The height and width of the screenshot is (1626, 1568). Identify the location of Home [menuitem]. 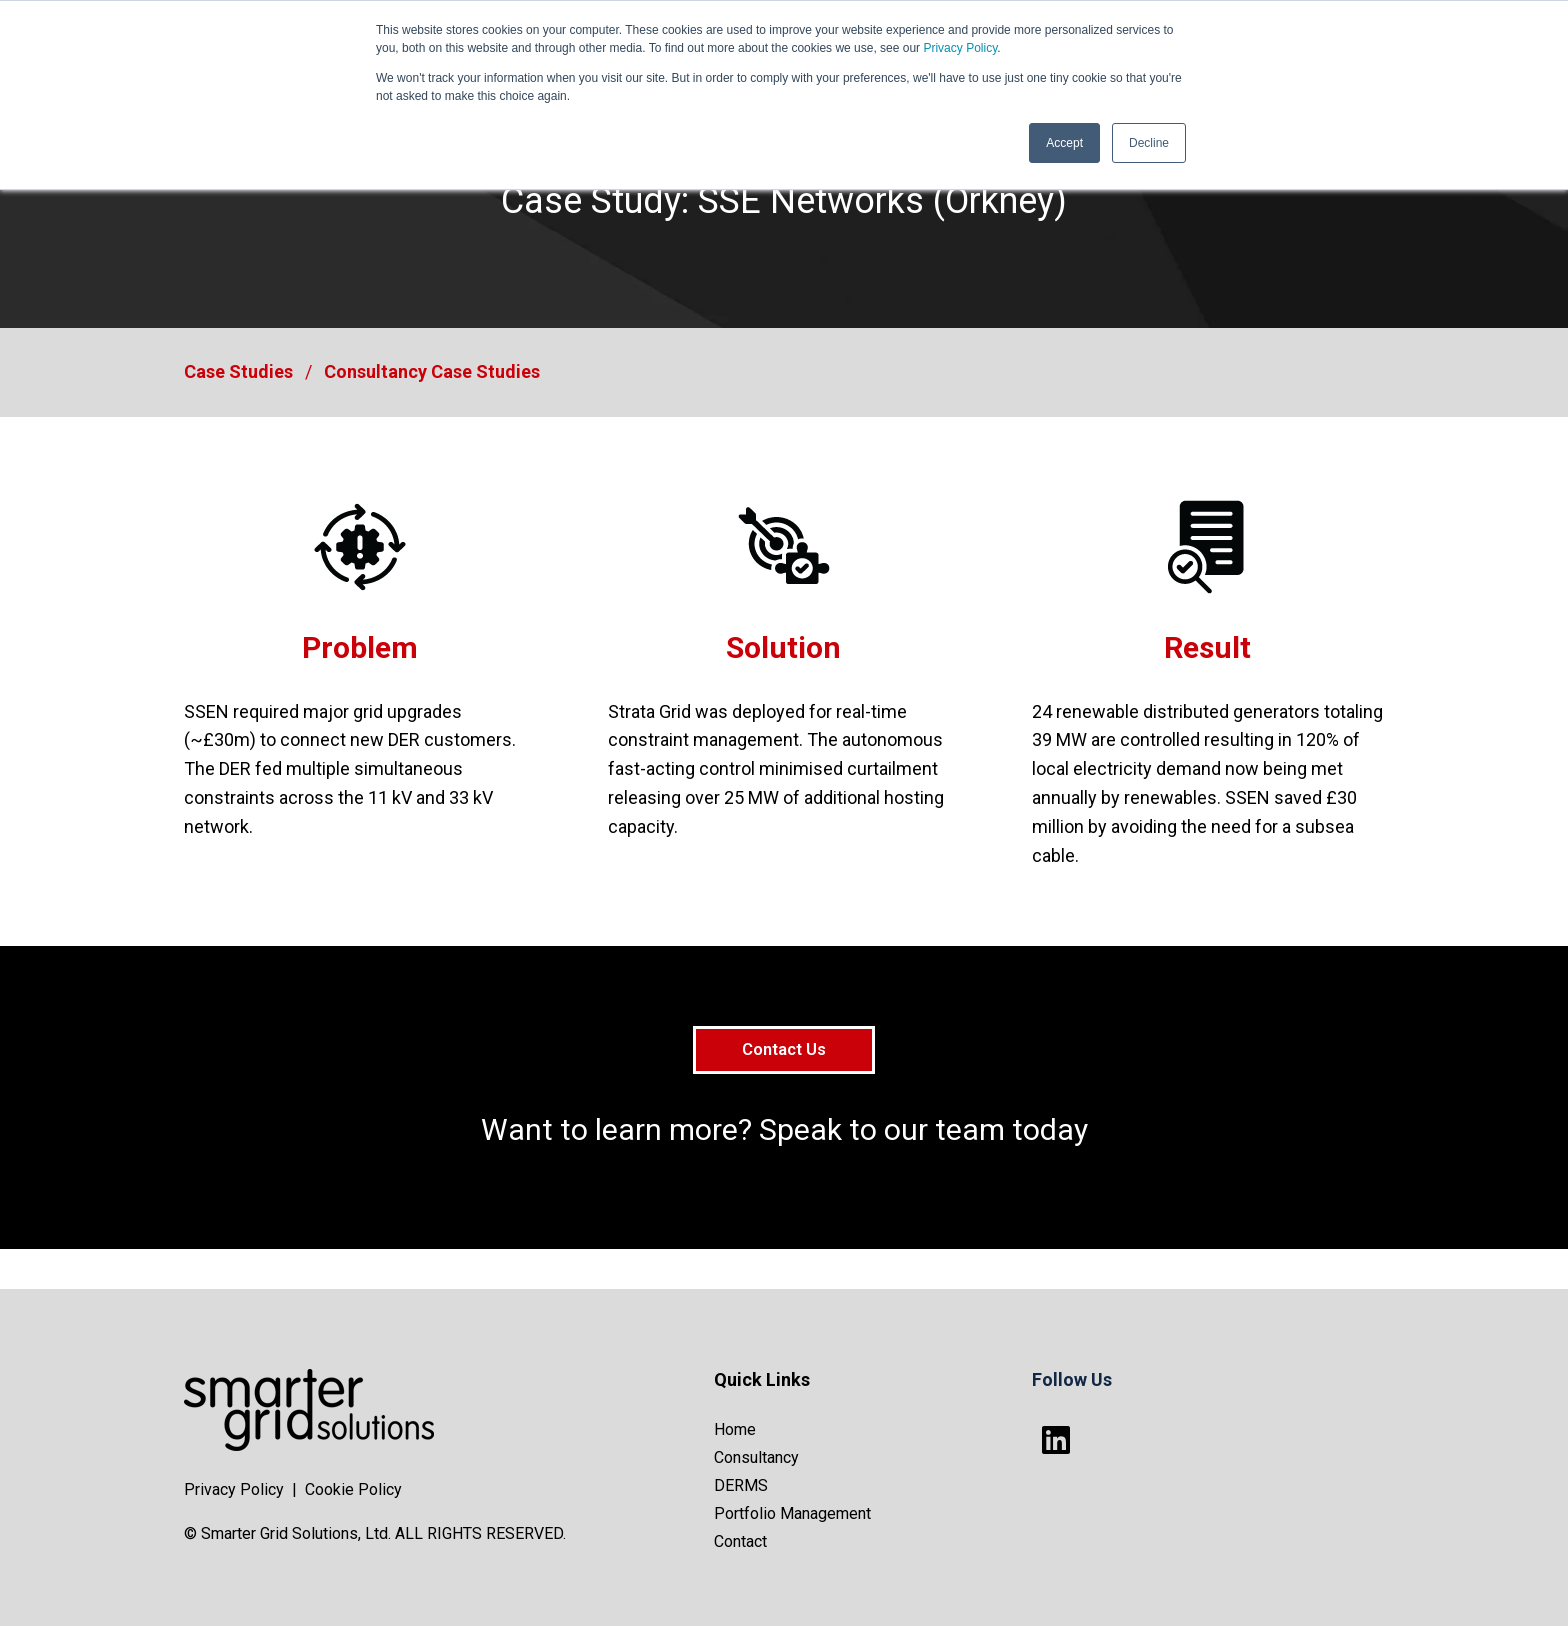
(735, 1429).